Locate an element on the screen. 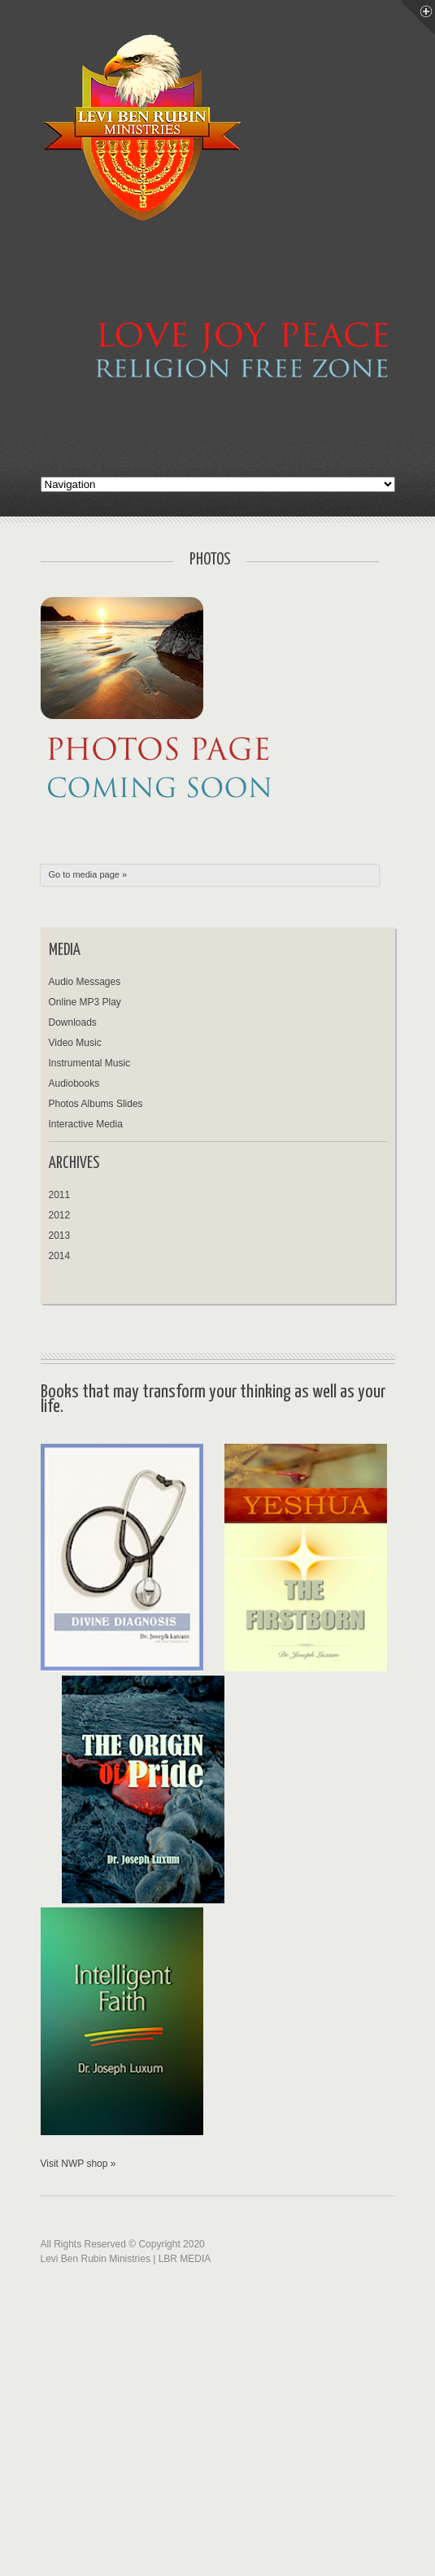 The width and height of the screenshot is (435, 2576). 2011 is located at coordinates (60, 1195).